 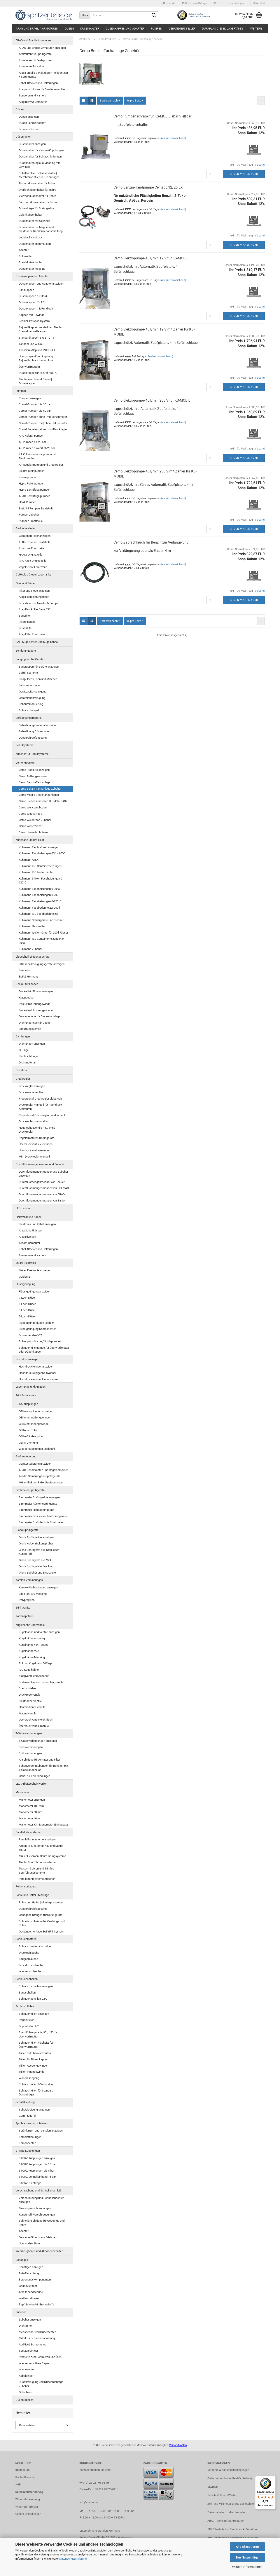 What do you see at coordinates (32, 302) in the screenshot?
I see `Düsenkappen für RAU` at bounding box center [32, 302].